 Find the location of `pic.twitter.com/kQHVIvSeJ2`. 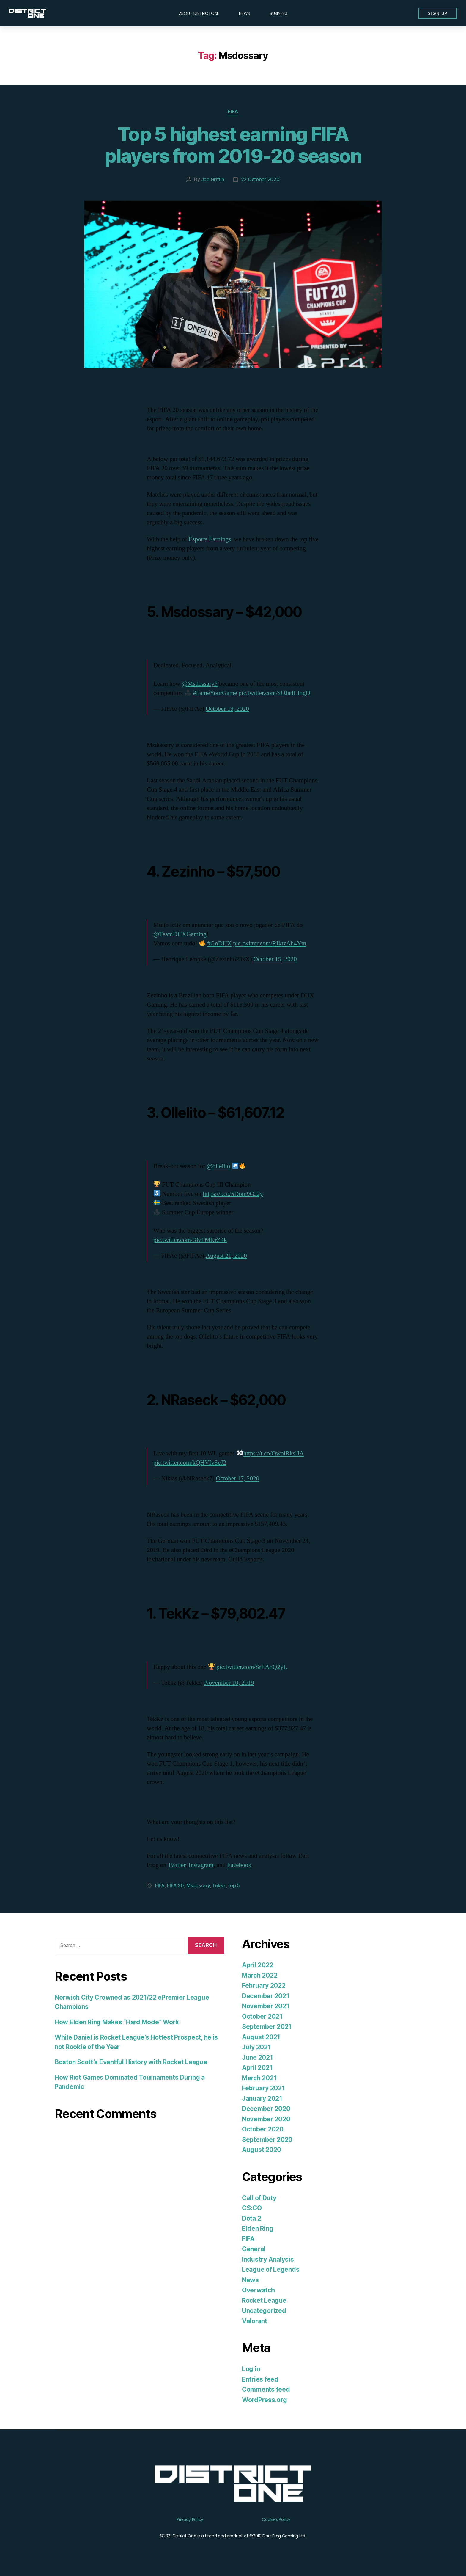

pic.twitter.com/kQHVIvSeJ2 is located at coordinates (189, 1463).